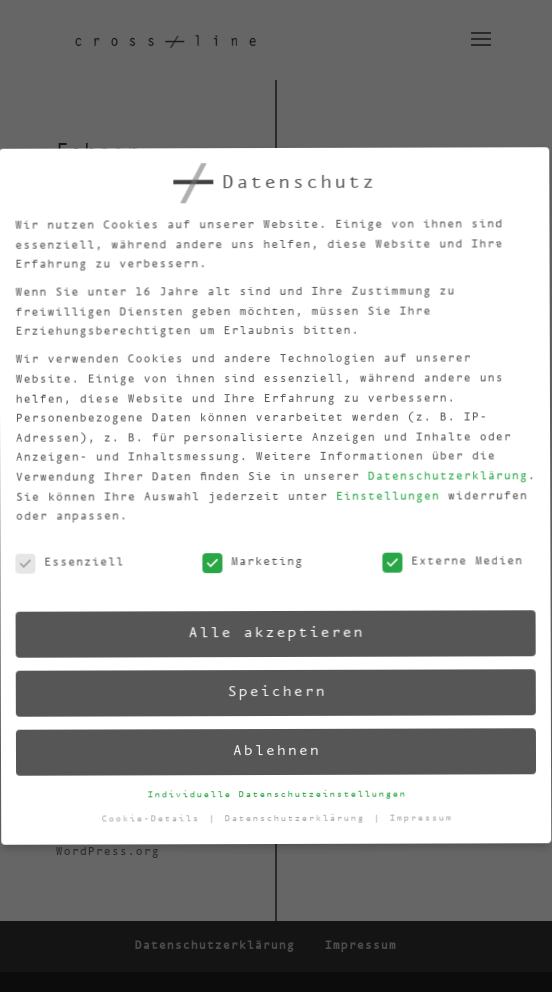  What do you see at coordinates (273, 692) in the screenshot?
I see `Speichern [button]` at bounding box center [273, 692].